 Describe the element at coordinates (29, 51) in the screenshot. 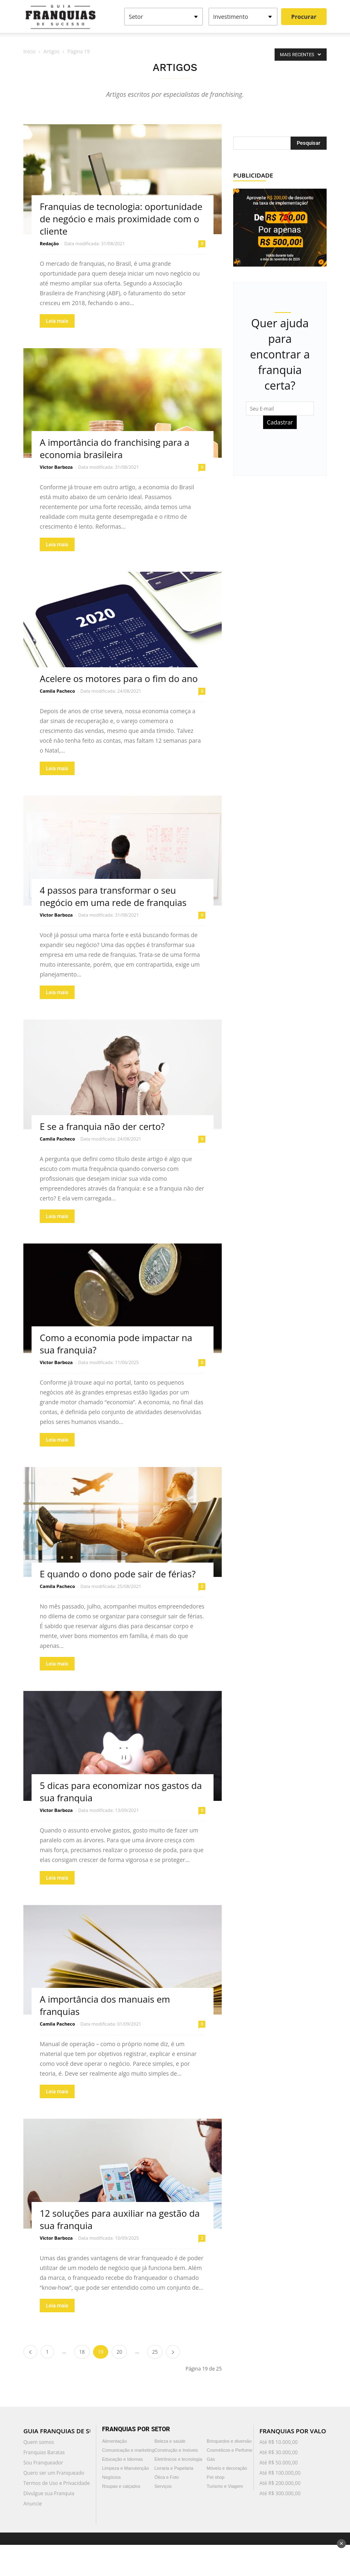

I see `Início` at that location.